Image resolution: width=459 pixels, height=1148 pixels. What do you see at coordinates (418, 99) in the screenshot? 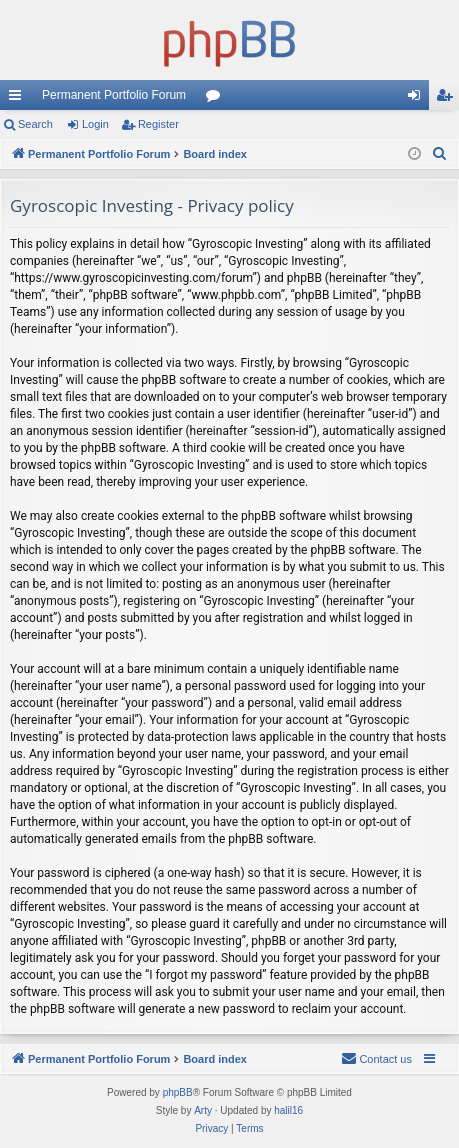
I see `Login [menuitem]` at bounding box center [418, 99].